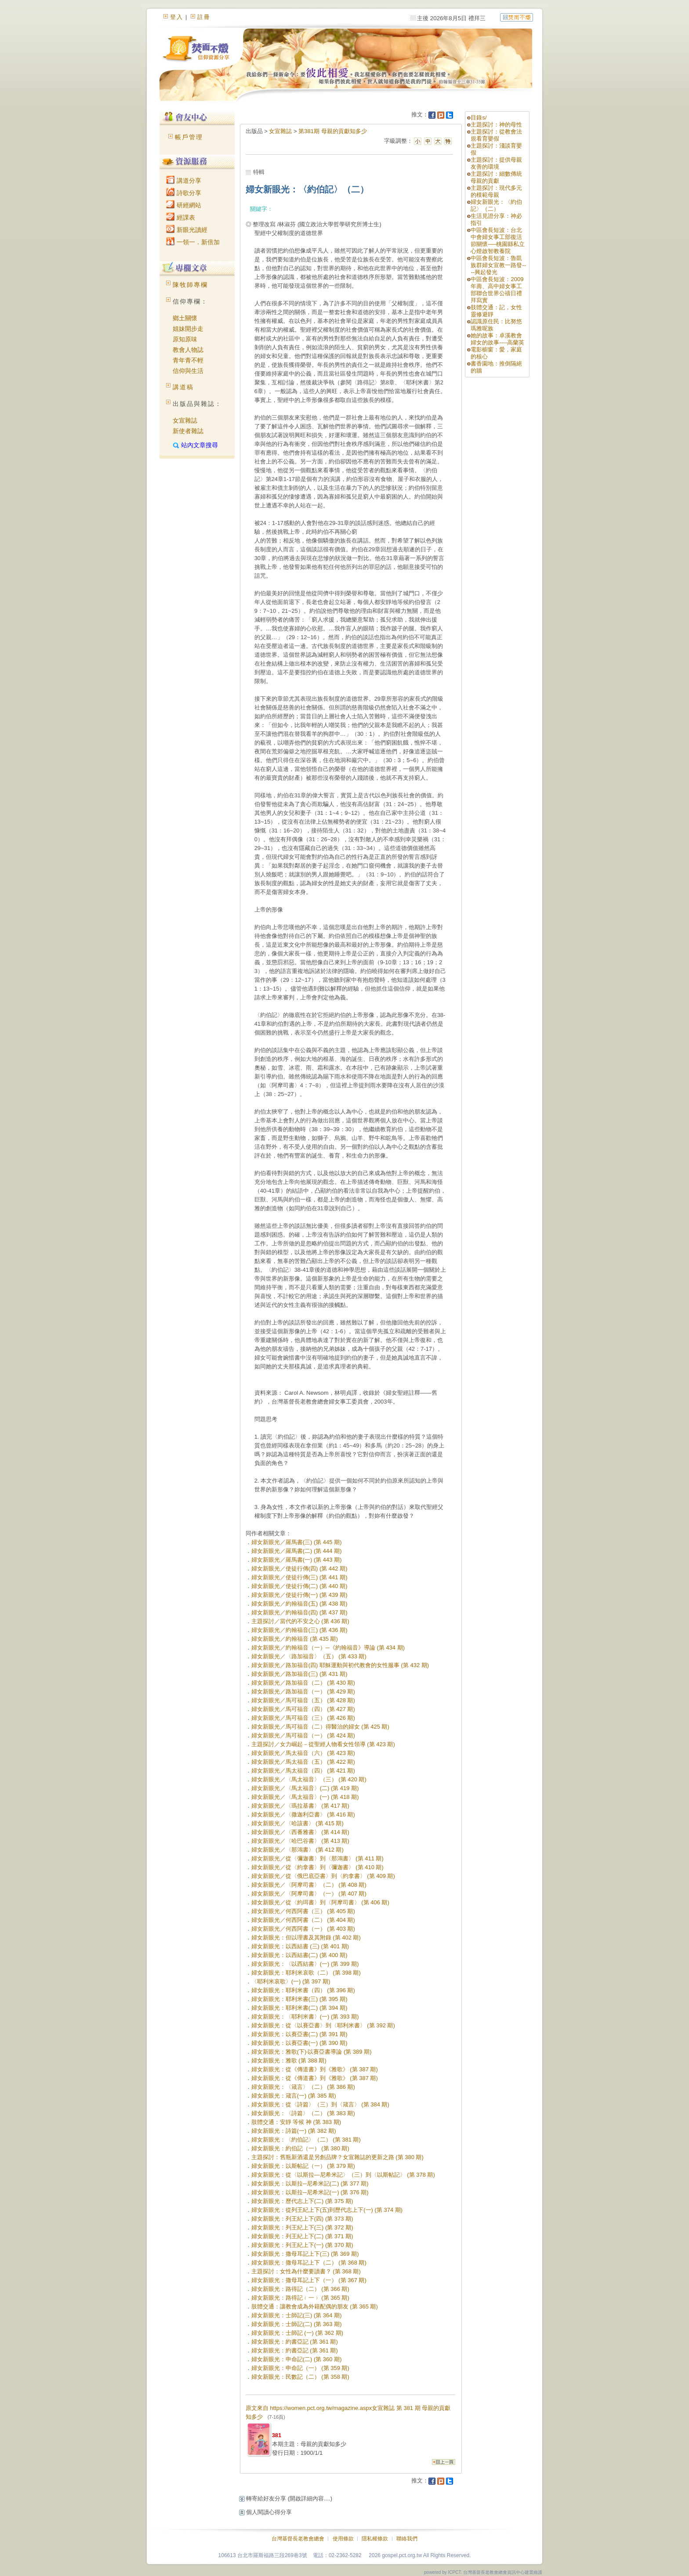 This screenshot has height=2576, width=689. I want to click on 婦女新眼光／〈馬太福音〉(一) (第 418 期), so click(305, 1797).